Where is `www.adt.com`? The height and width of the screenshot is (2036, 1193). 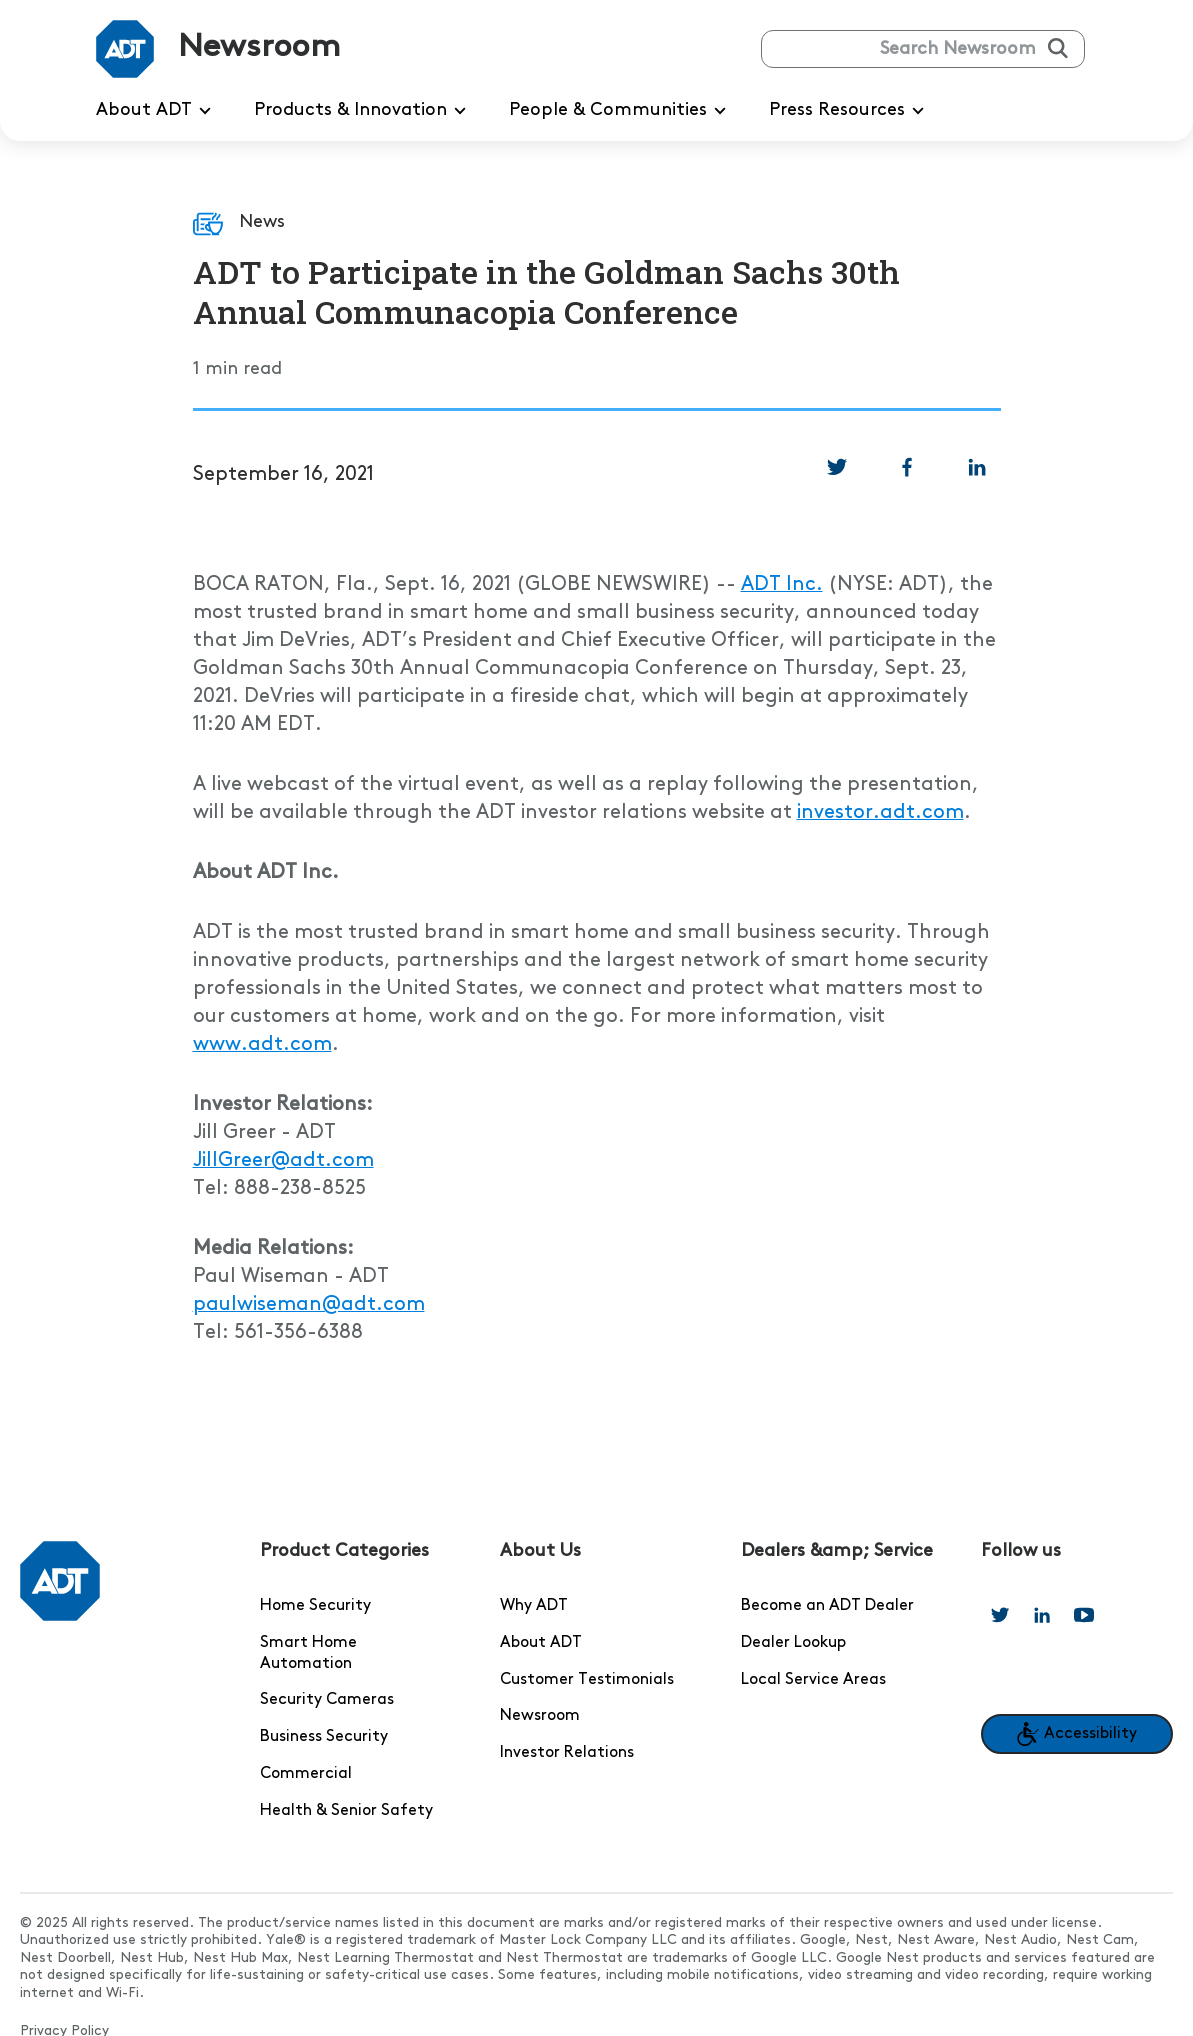
www.adt.com is located at coordinates (262, 1045).